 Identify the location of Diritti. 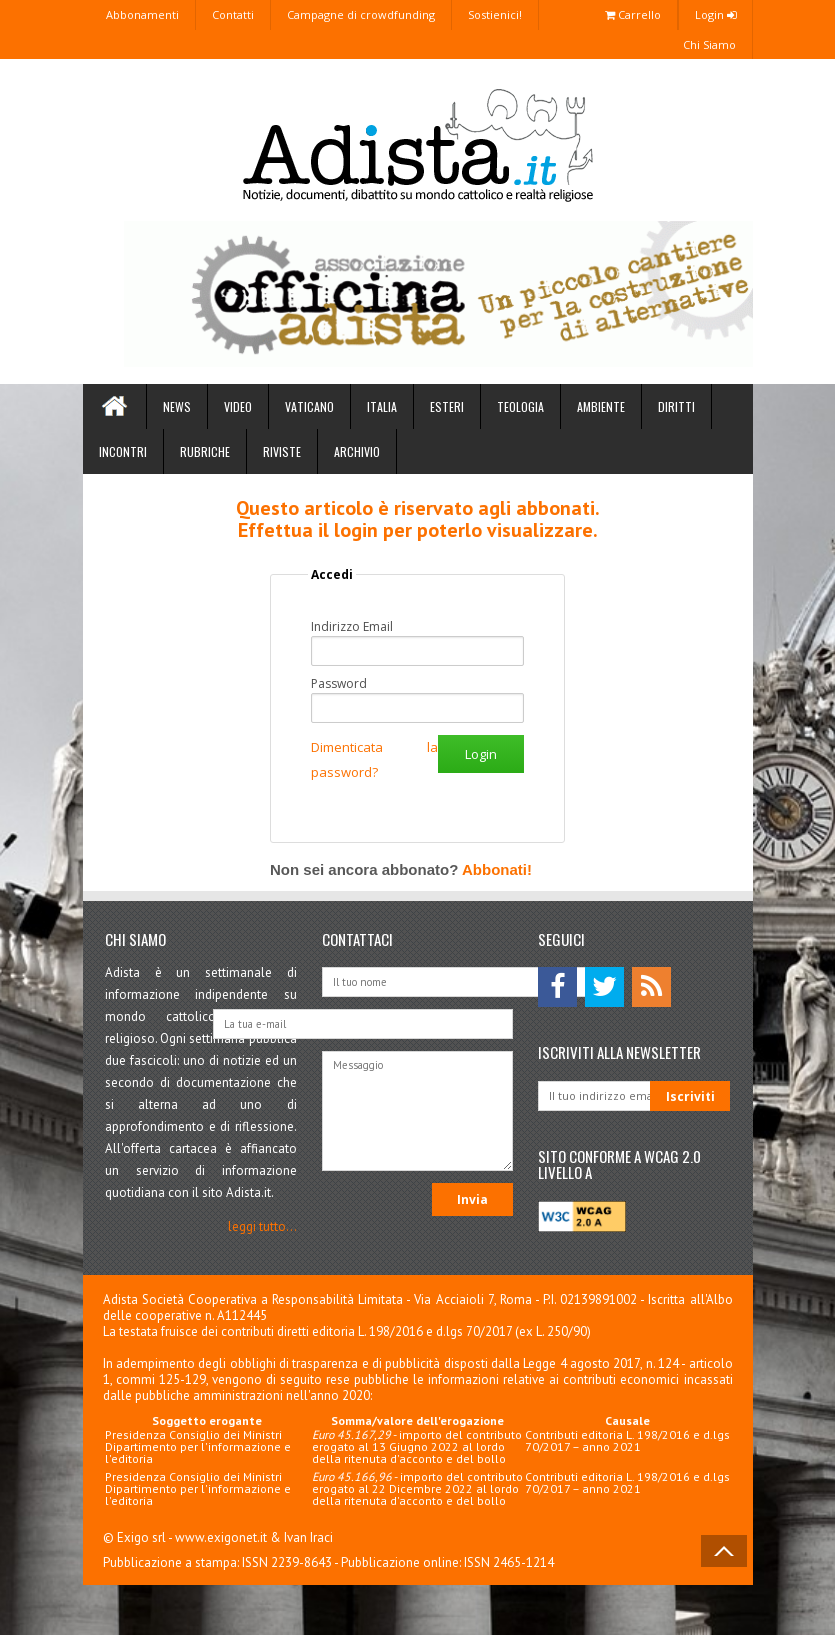
(676, 406).